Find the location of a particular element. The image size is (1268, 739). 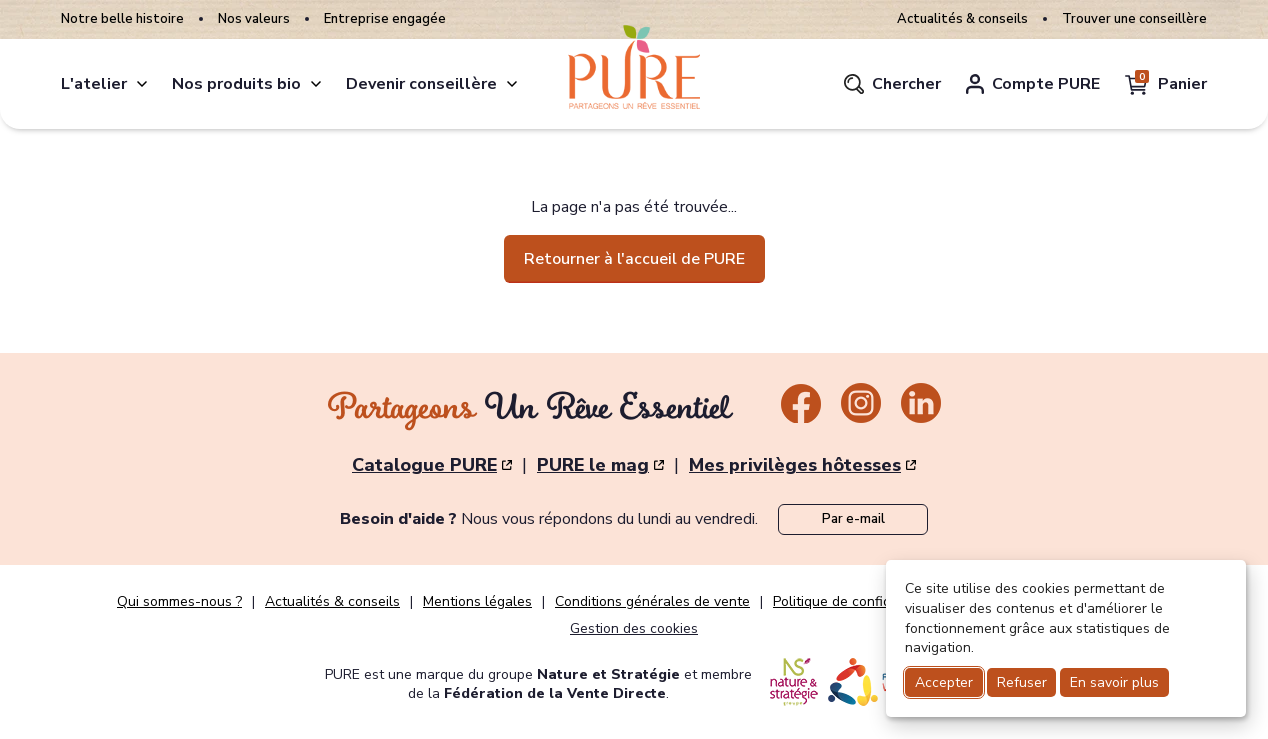

Par e-mail is located at coordinates (853, 519).